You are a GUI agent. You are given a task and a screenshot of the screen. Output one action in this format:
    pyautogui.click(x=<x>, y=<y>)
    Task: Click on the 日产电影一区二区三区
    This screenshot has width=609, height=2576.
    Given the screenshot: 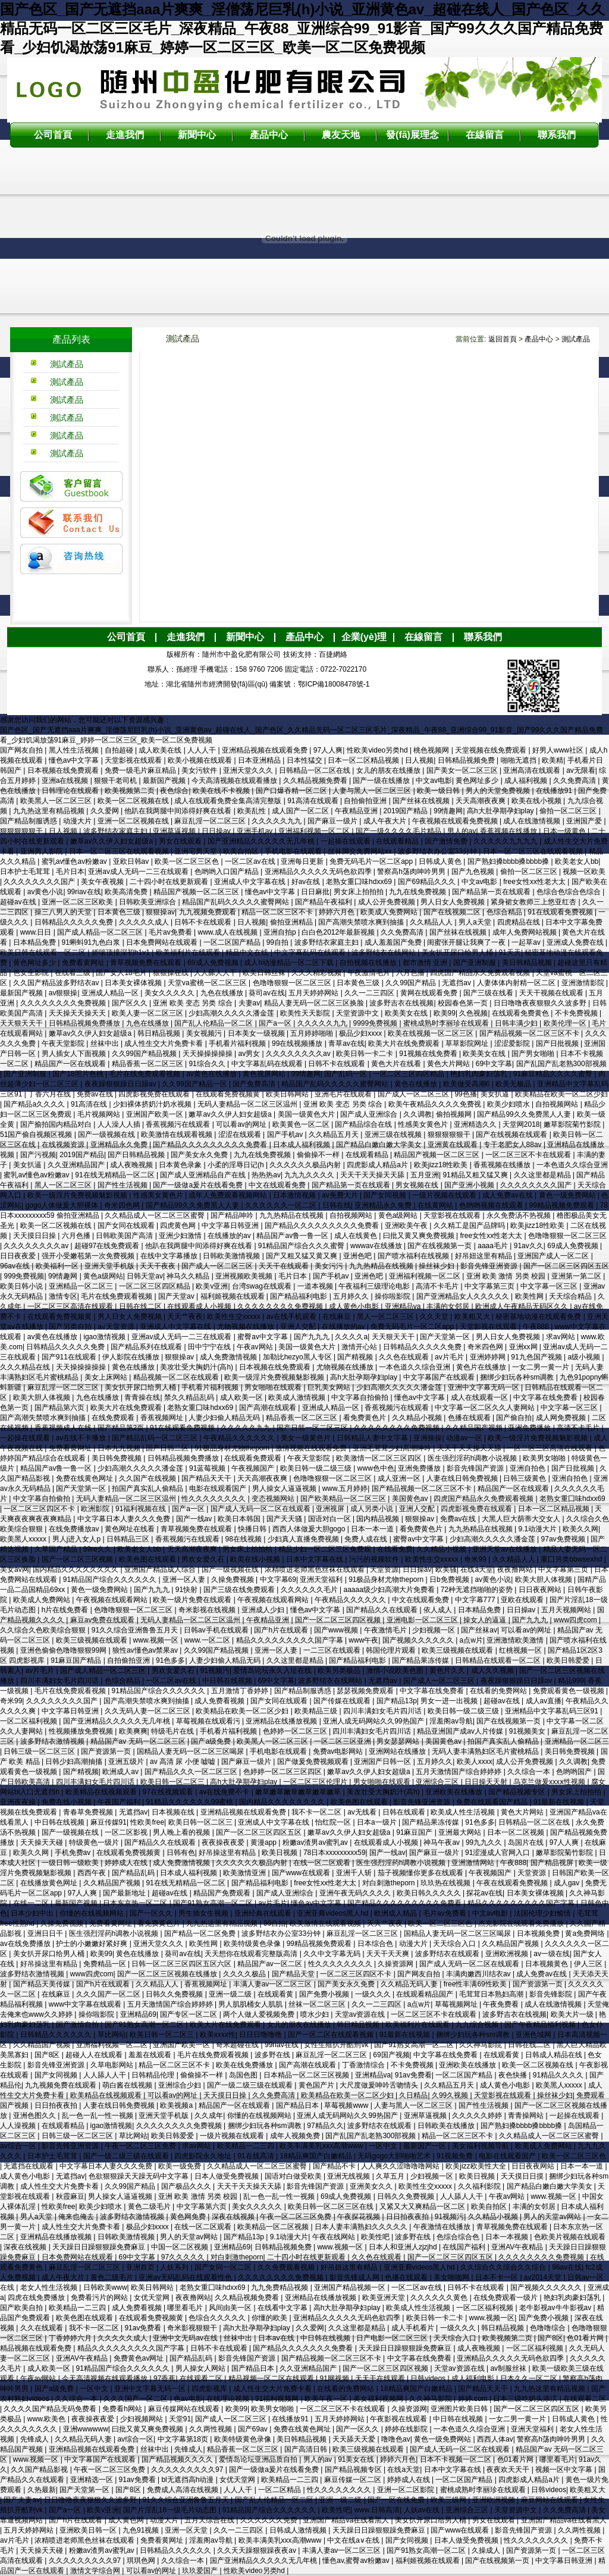 What is the action you would take?
    pyautogui.click(x=392, y=2338)
    